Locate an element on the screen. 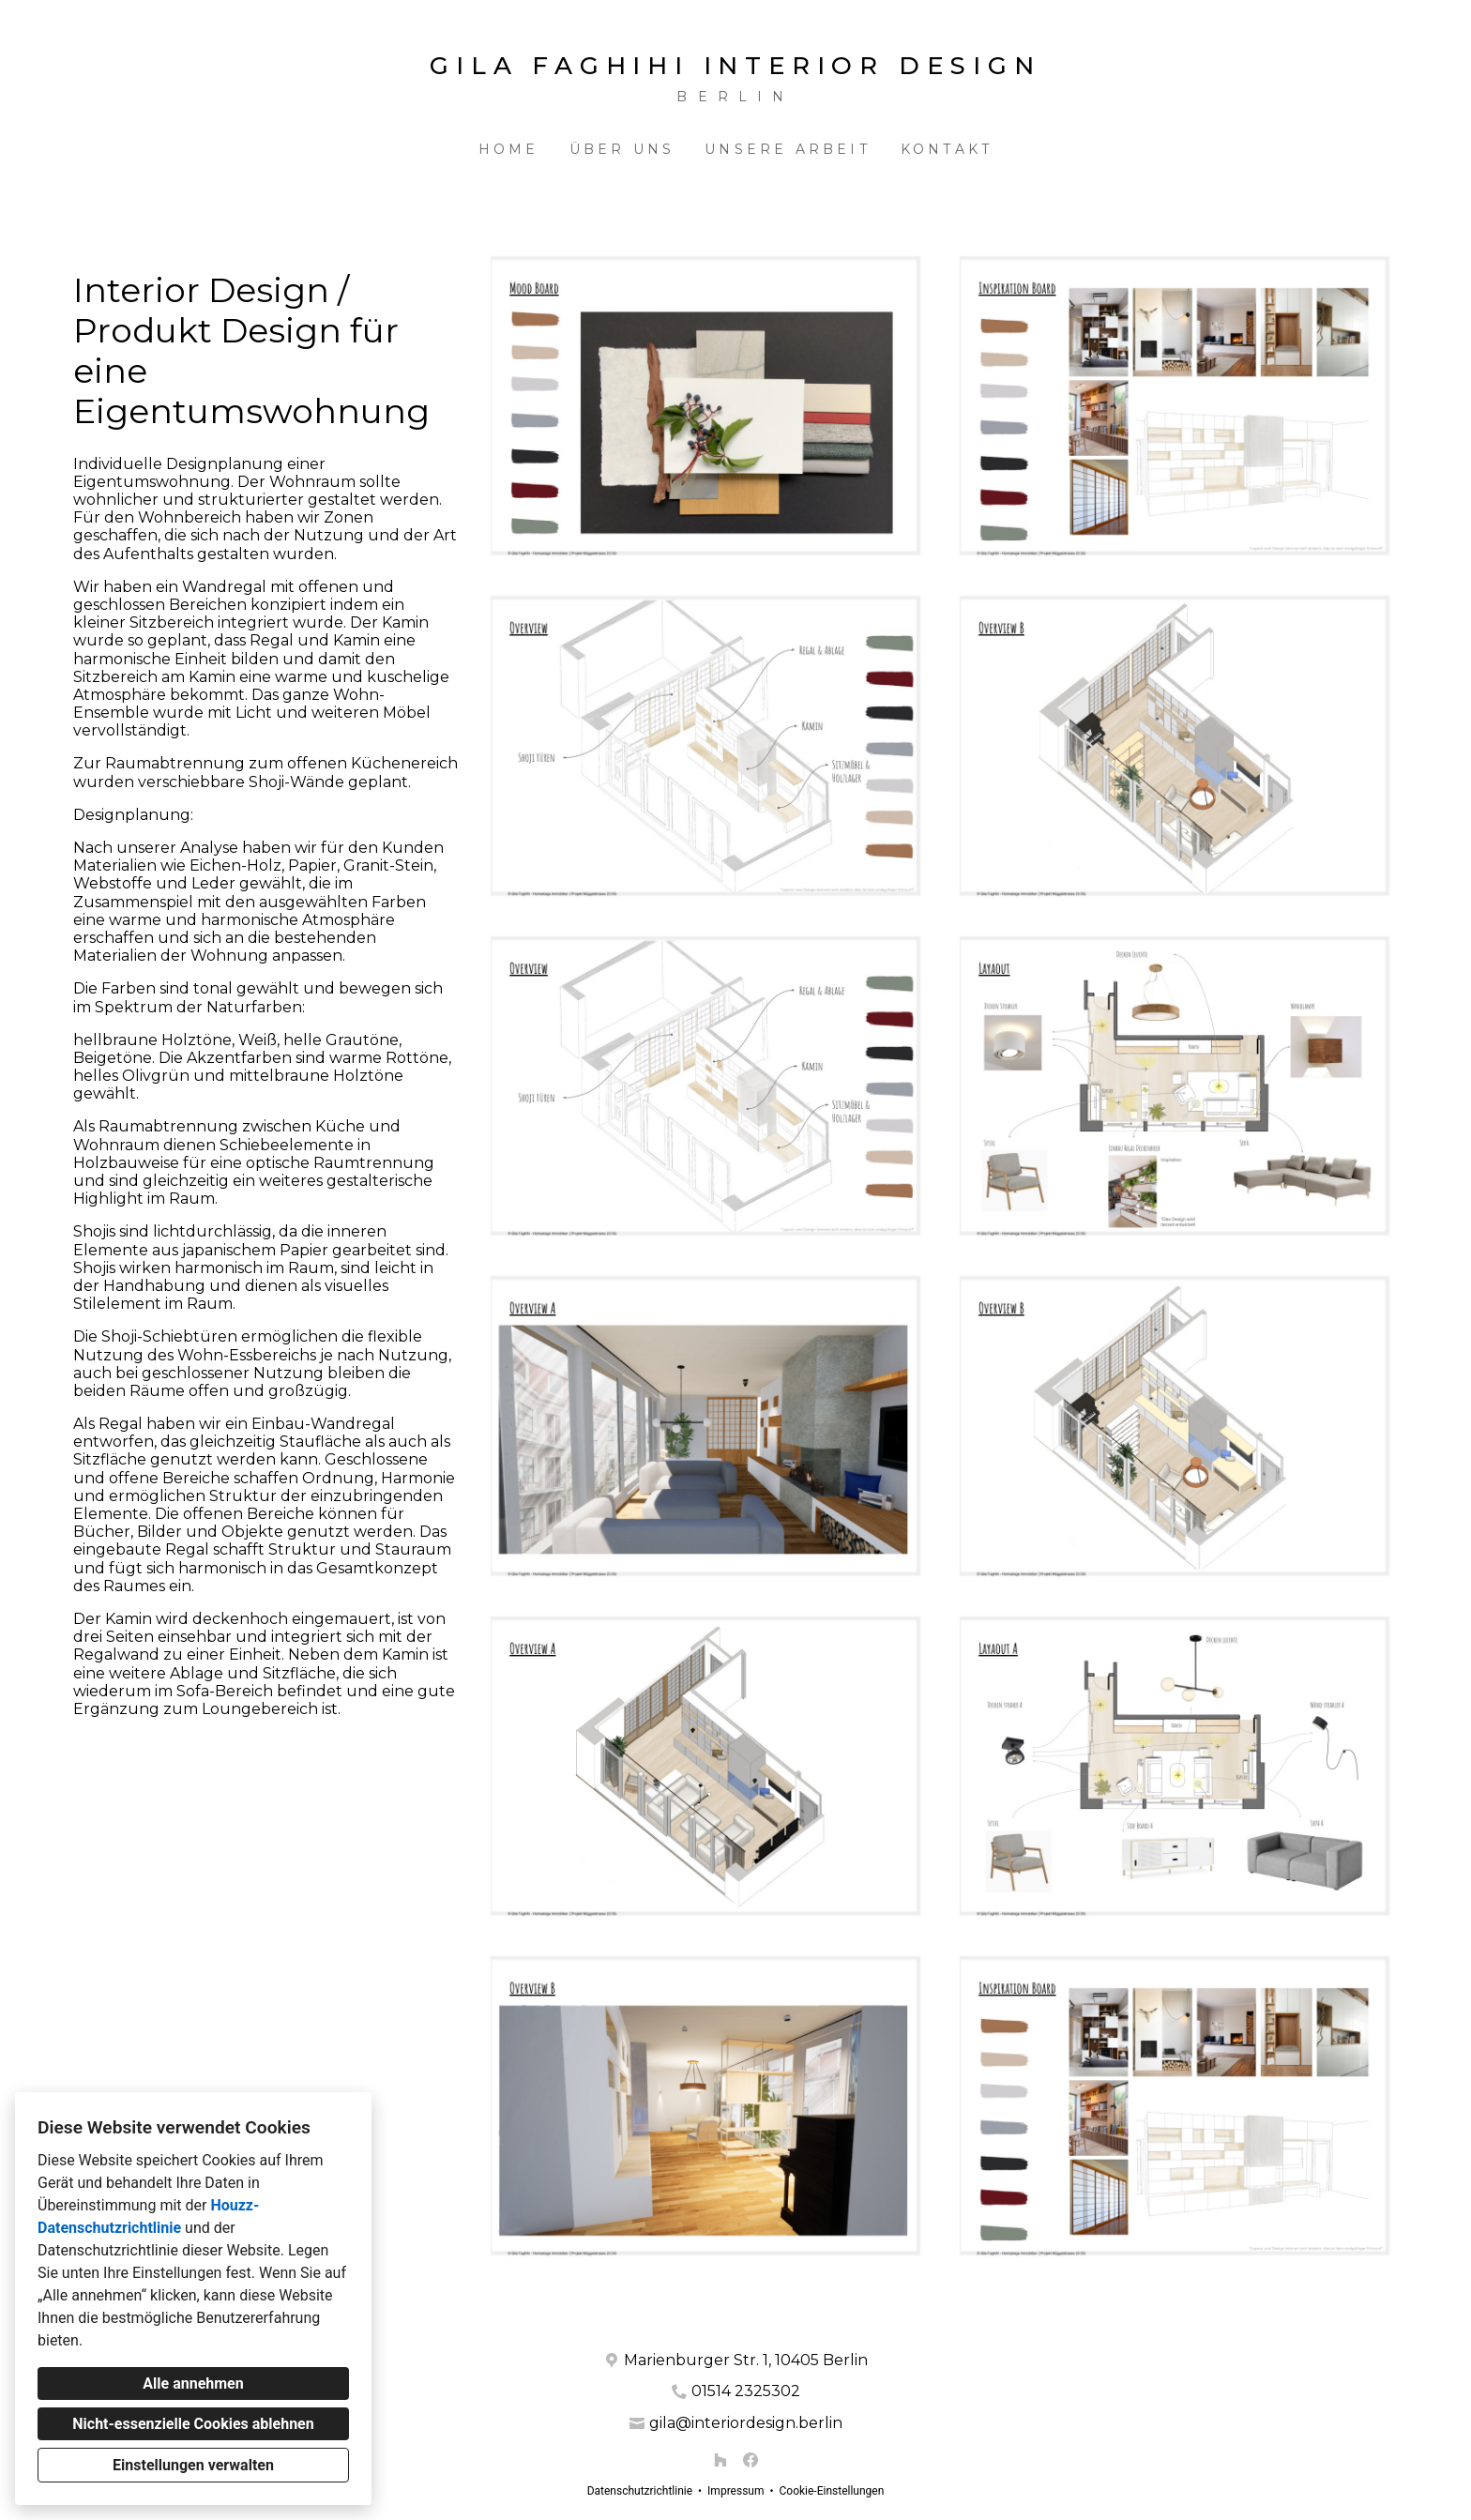  Home is located at coordinates (508, 149).